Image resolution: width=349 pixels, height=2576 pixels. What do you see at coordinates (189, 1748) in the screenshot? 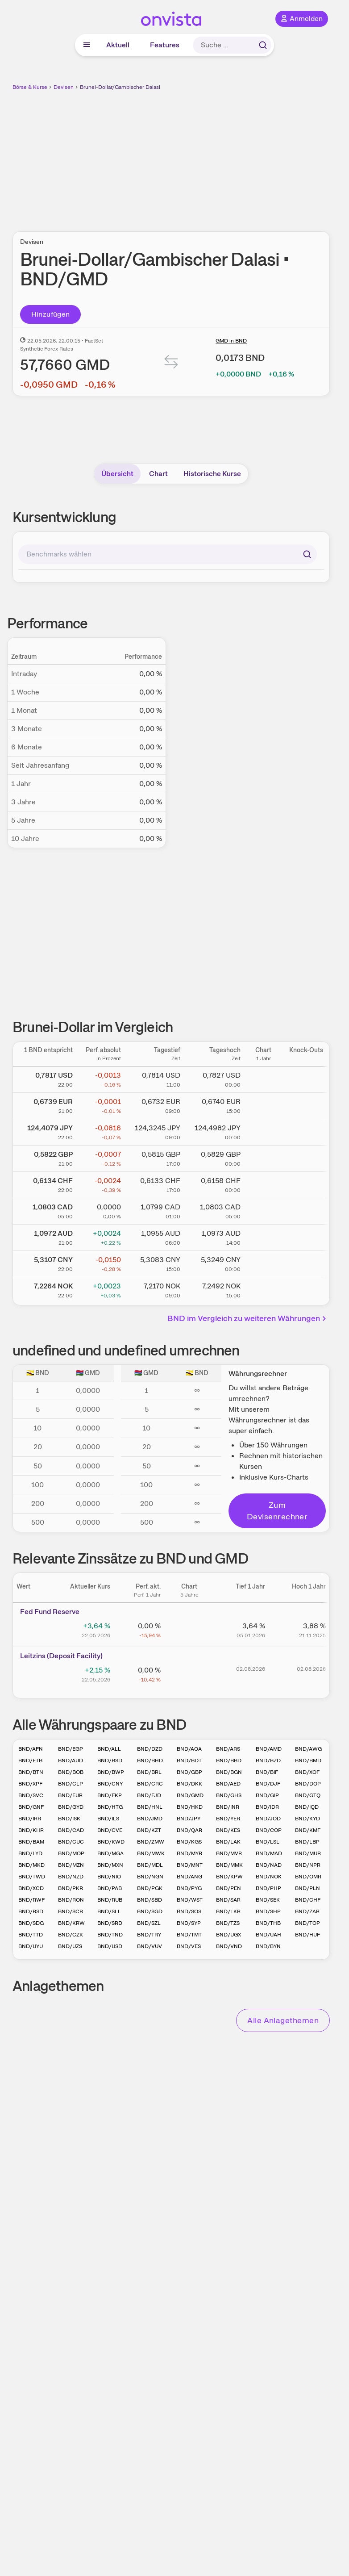
I see `BND/AOA` at bounding box center [189, 1748].